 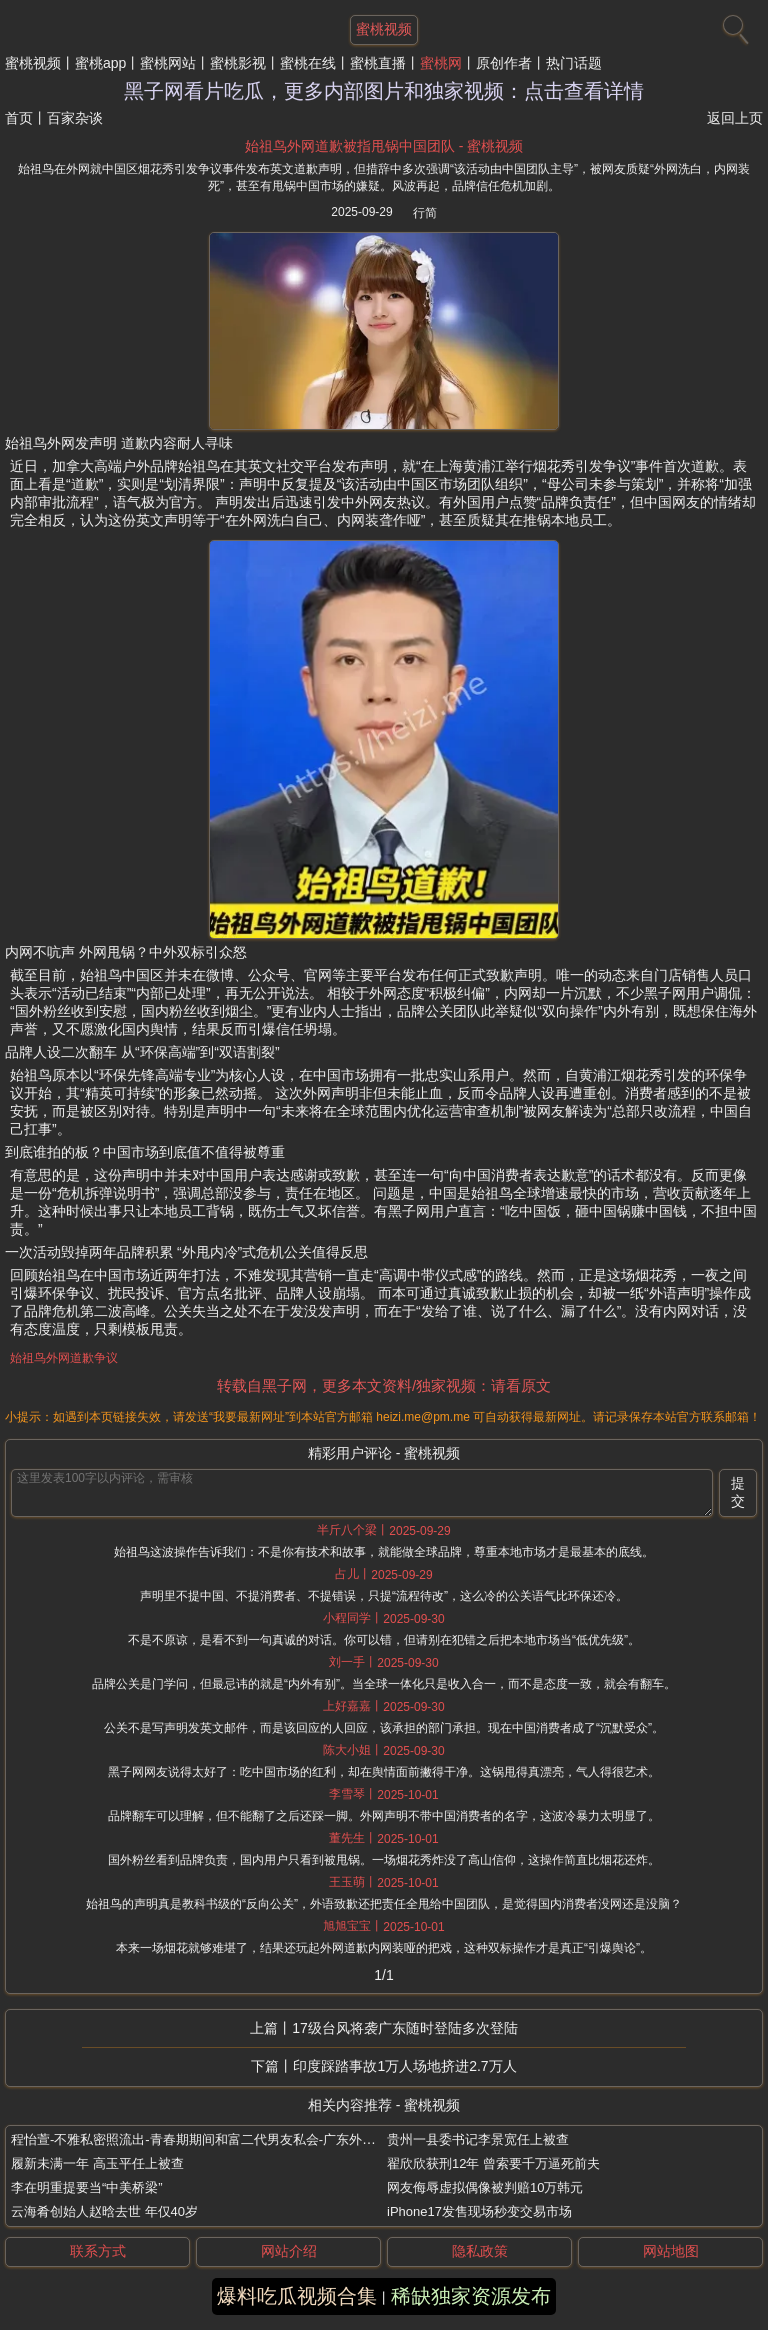 I want to click on 黑子网看片吃瓜，更多内部图片和独家视频：点击查看详情, so click(x=384, y=91).